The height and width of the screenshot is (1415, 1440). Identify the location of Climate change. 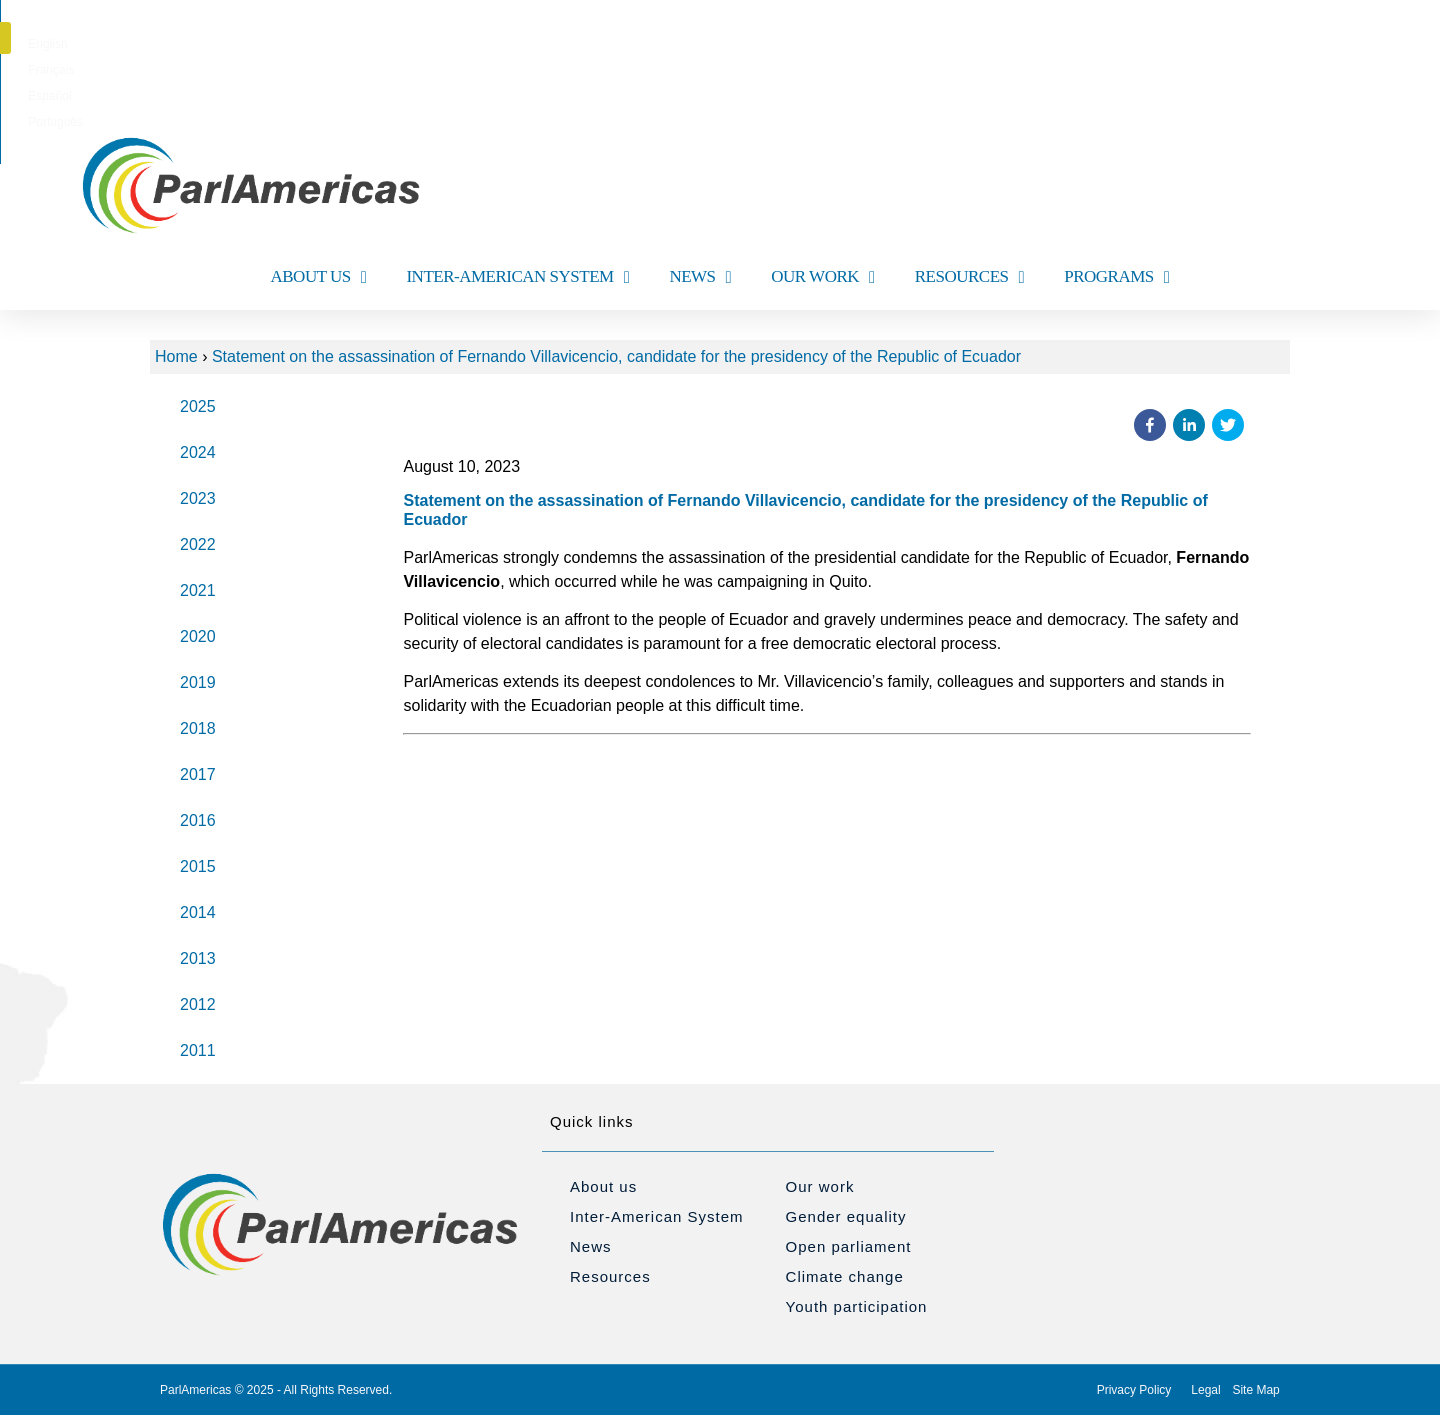
(845, 1276).